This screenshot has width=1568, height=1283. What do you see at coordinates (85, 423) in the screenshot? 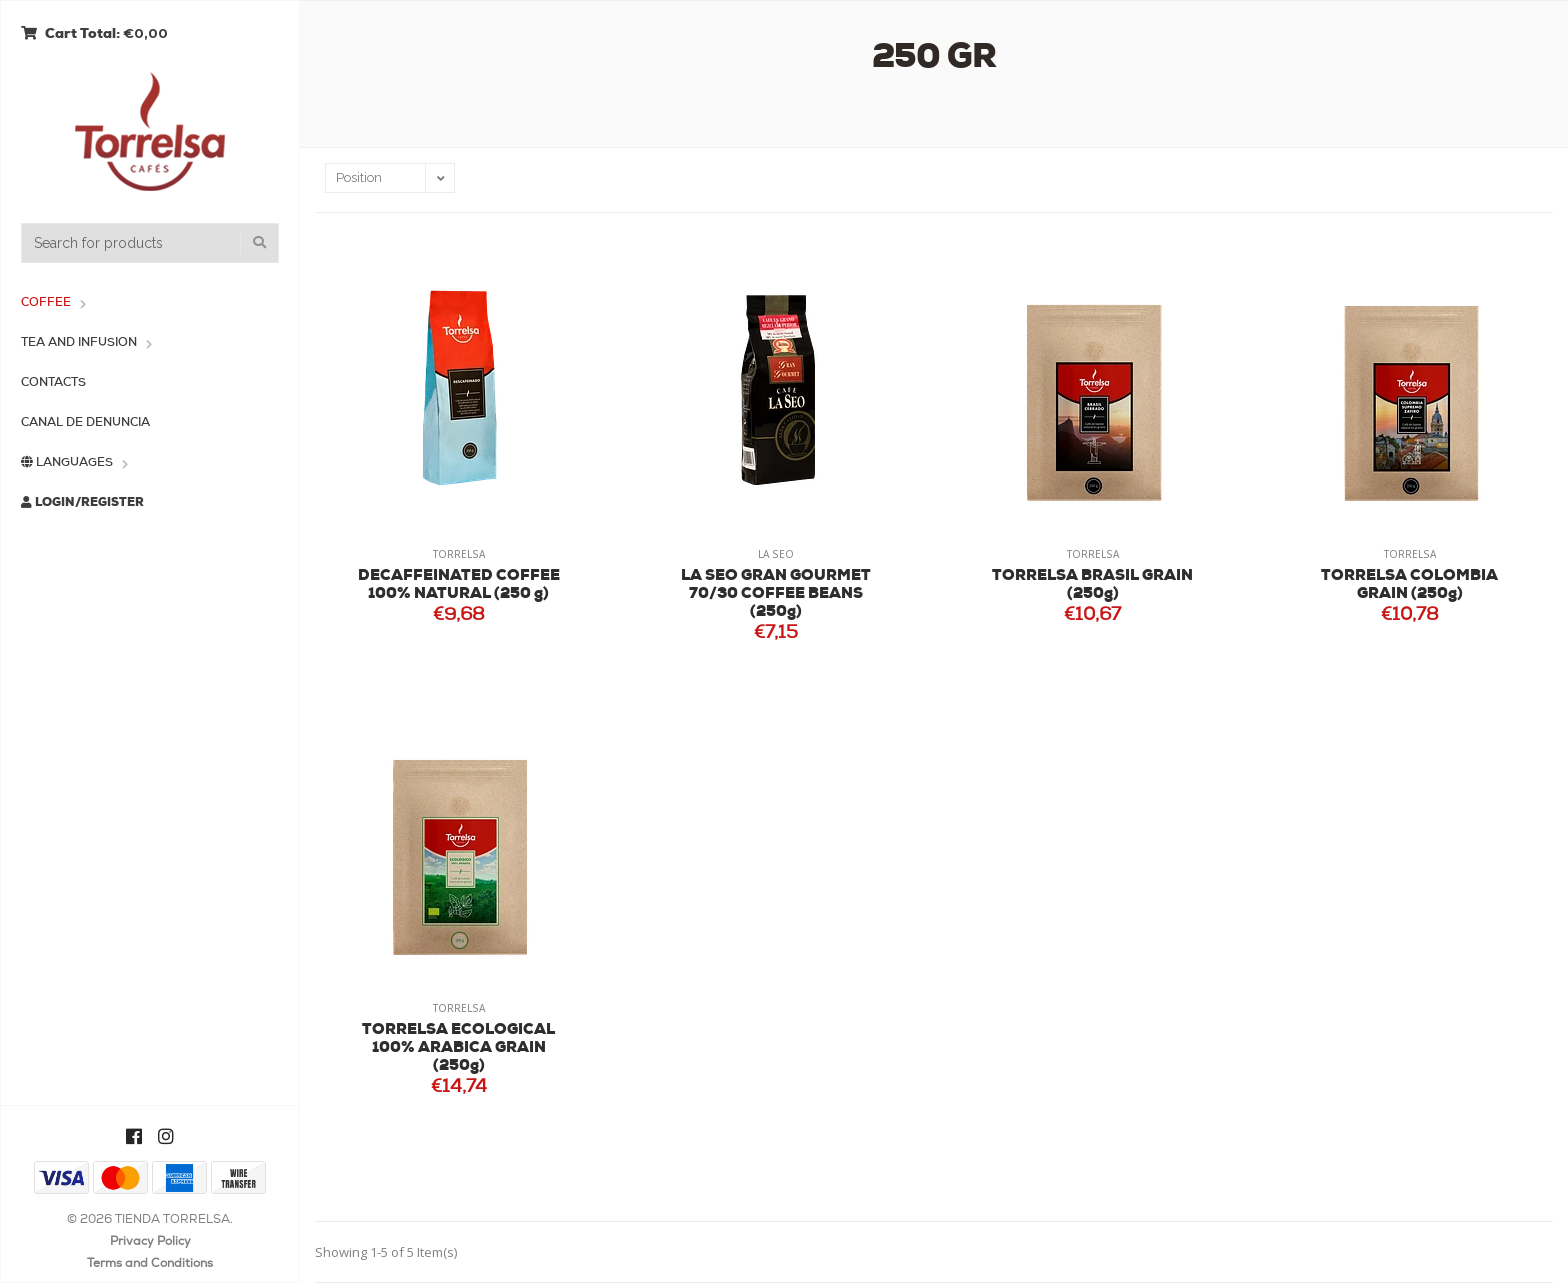
I see `Canal de Denuncia` at bounding box center [85, 423].